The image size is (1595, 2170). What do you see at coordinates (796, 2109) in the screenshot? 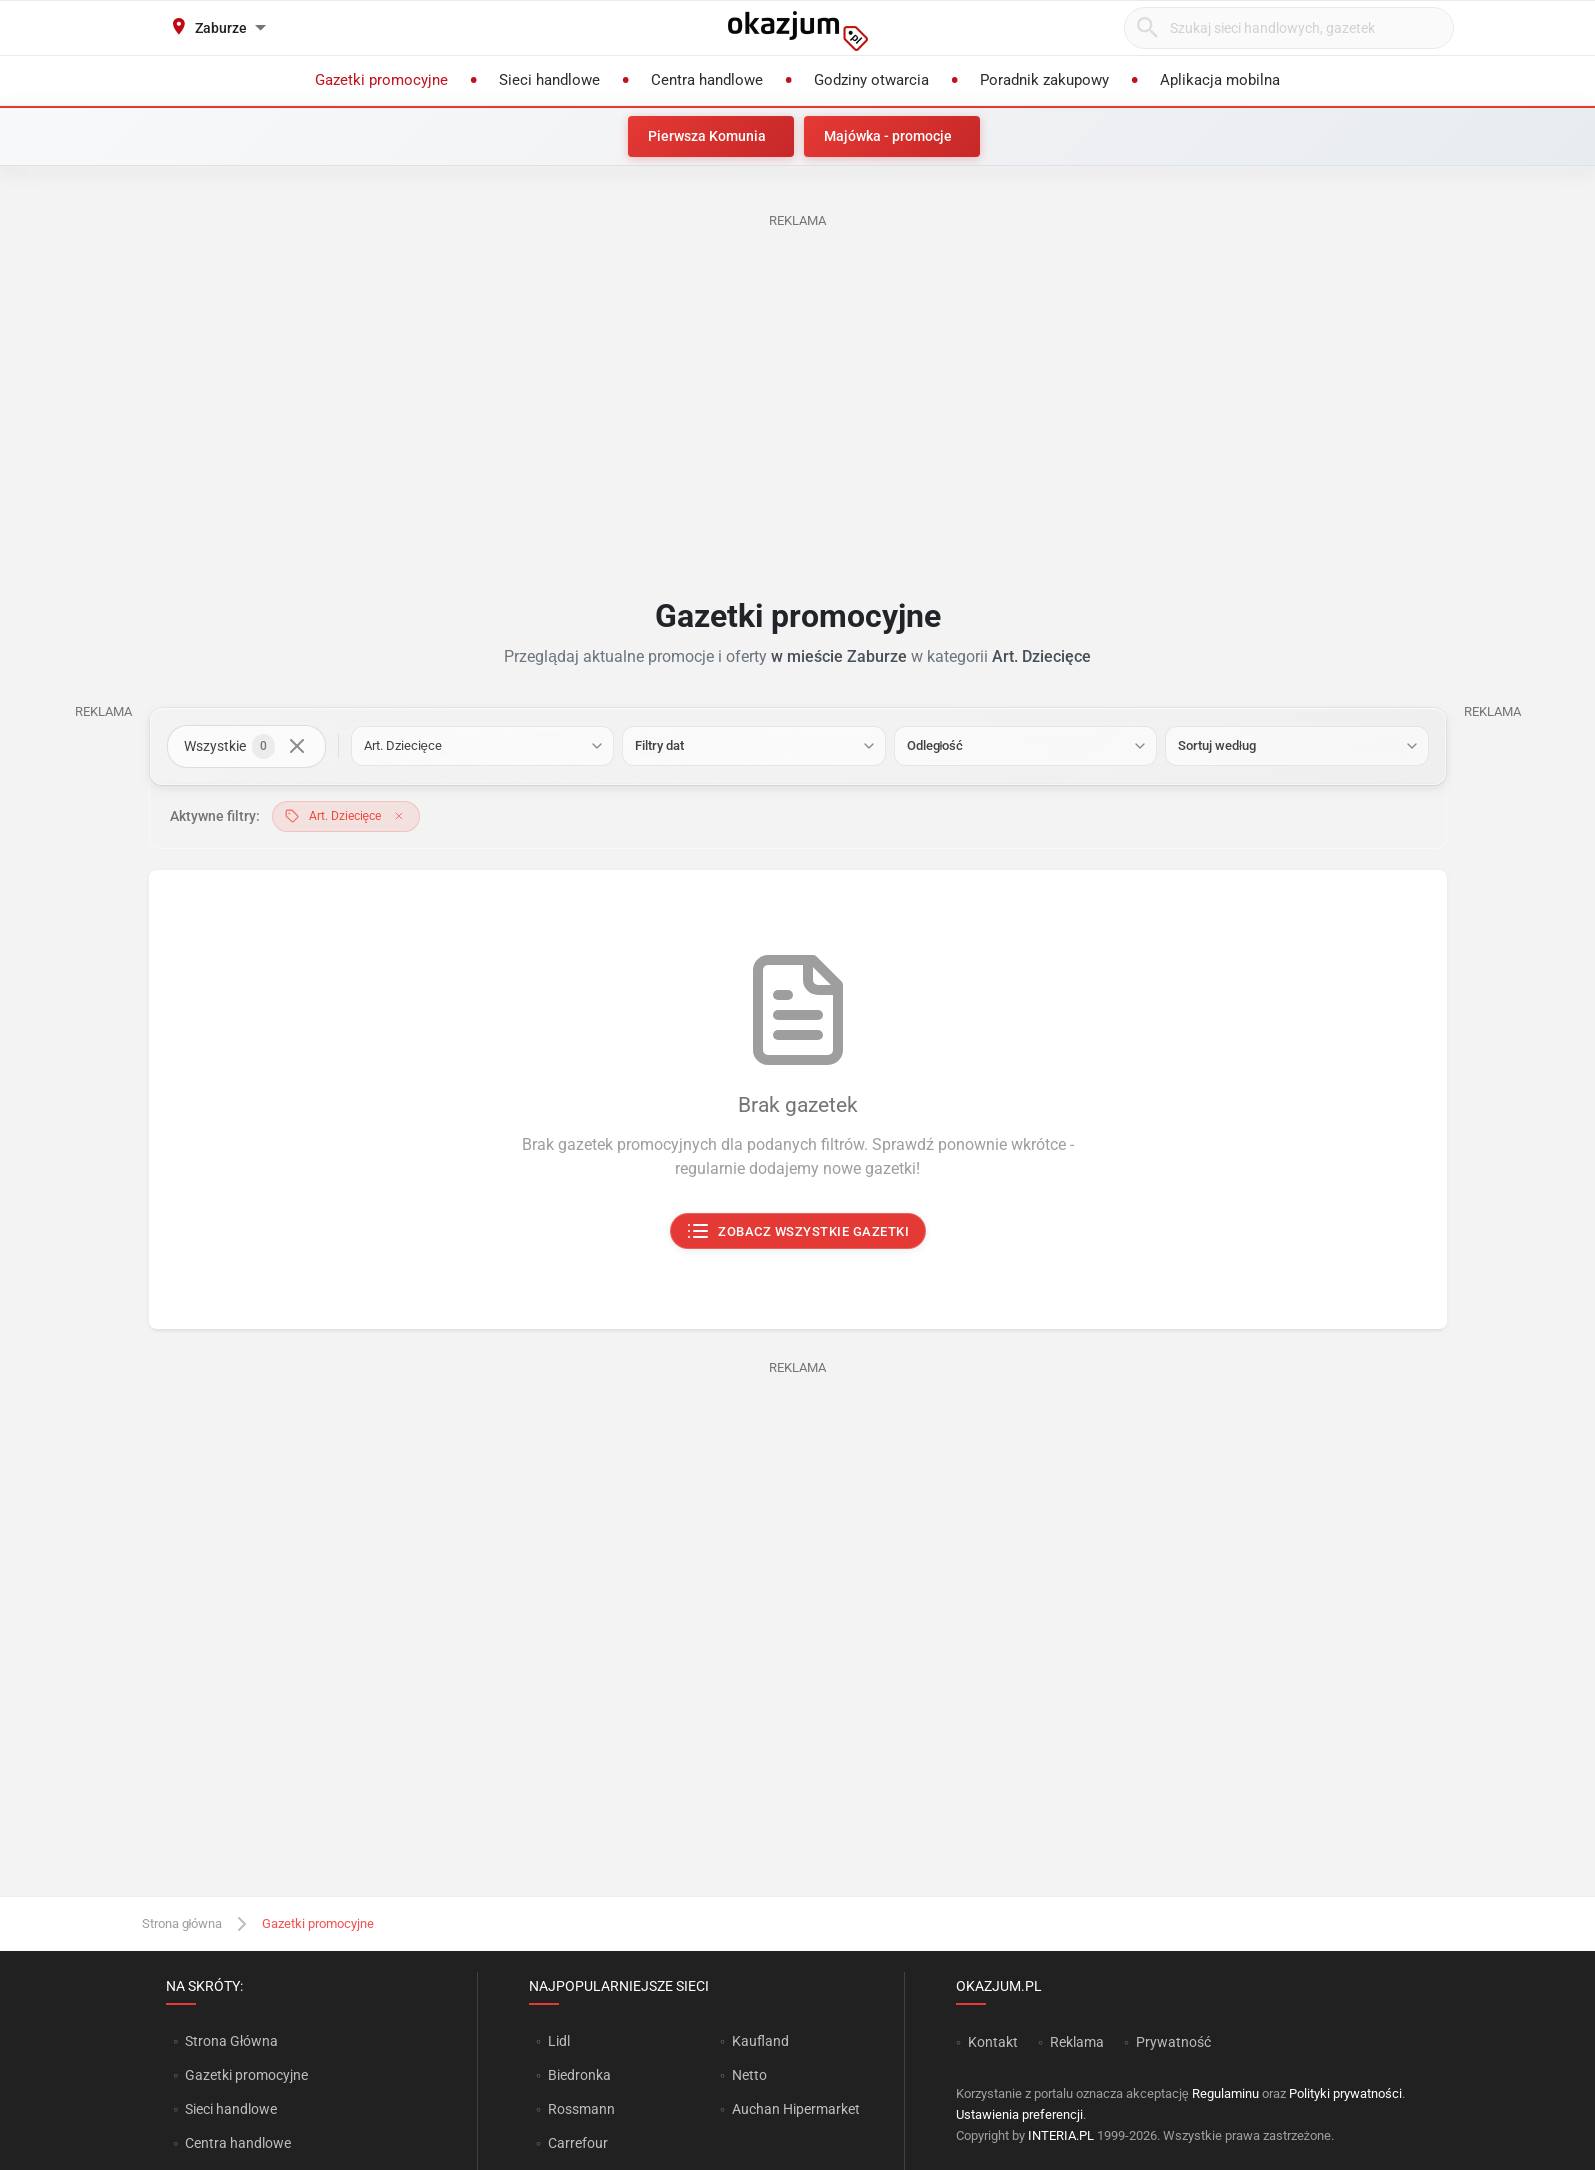
I see `Auchan Hipermarket` at bounding box center [796, 2109].